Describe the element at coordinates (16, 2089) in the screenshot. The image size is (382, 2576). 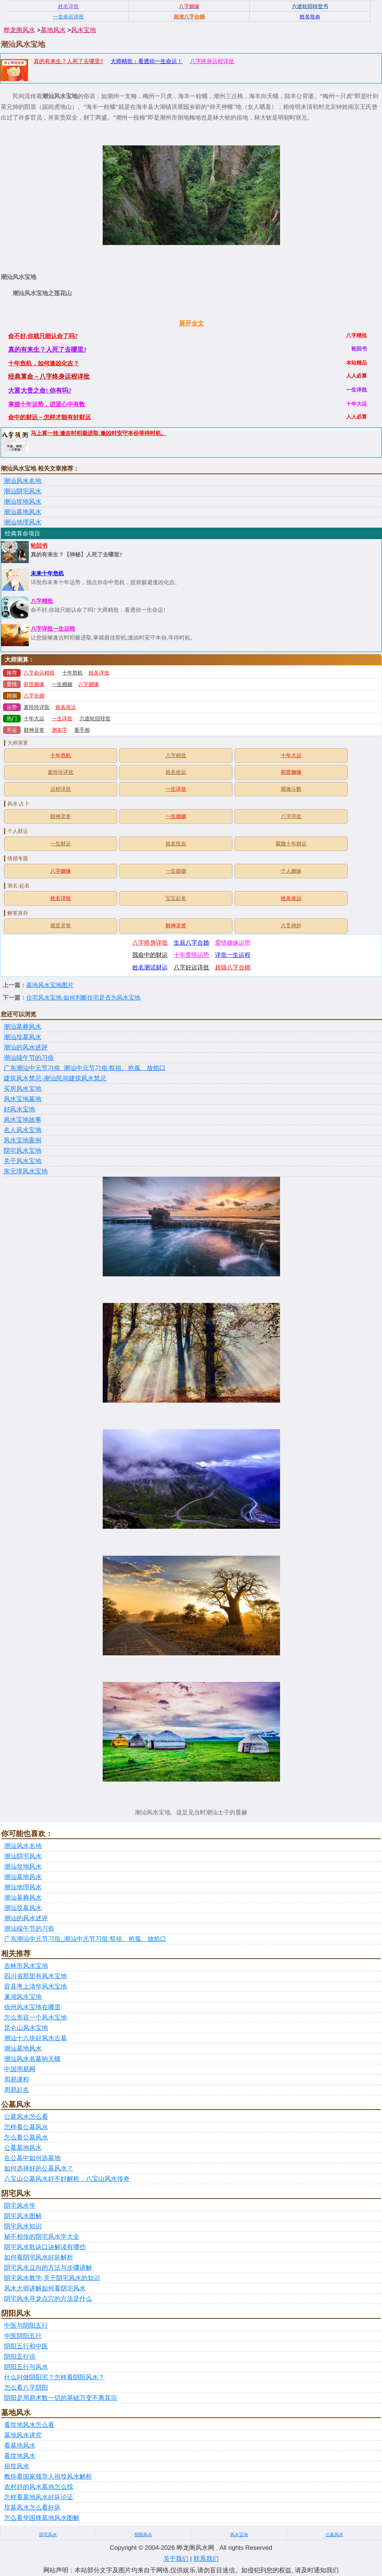
I see `周易起名` at that location.